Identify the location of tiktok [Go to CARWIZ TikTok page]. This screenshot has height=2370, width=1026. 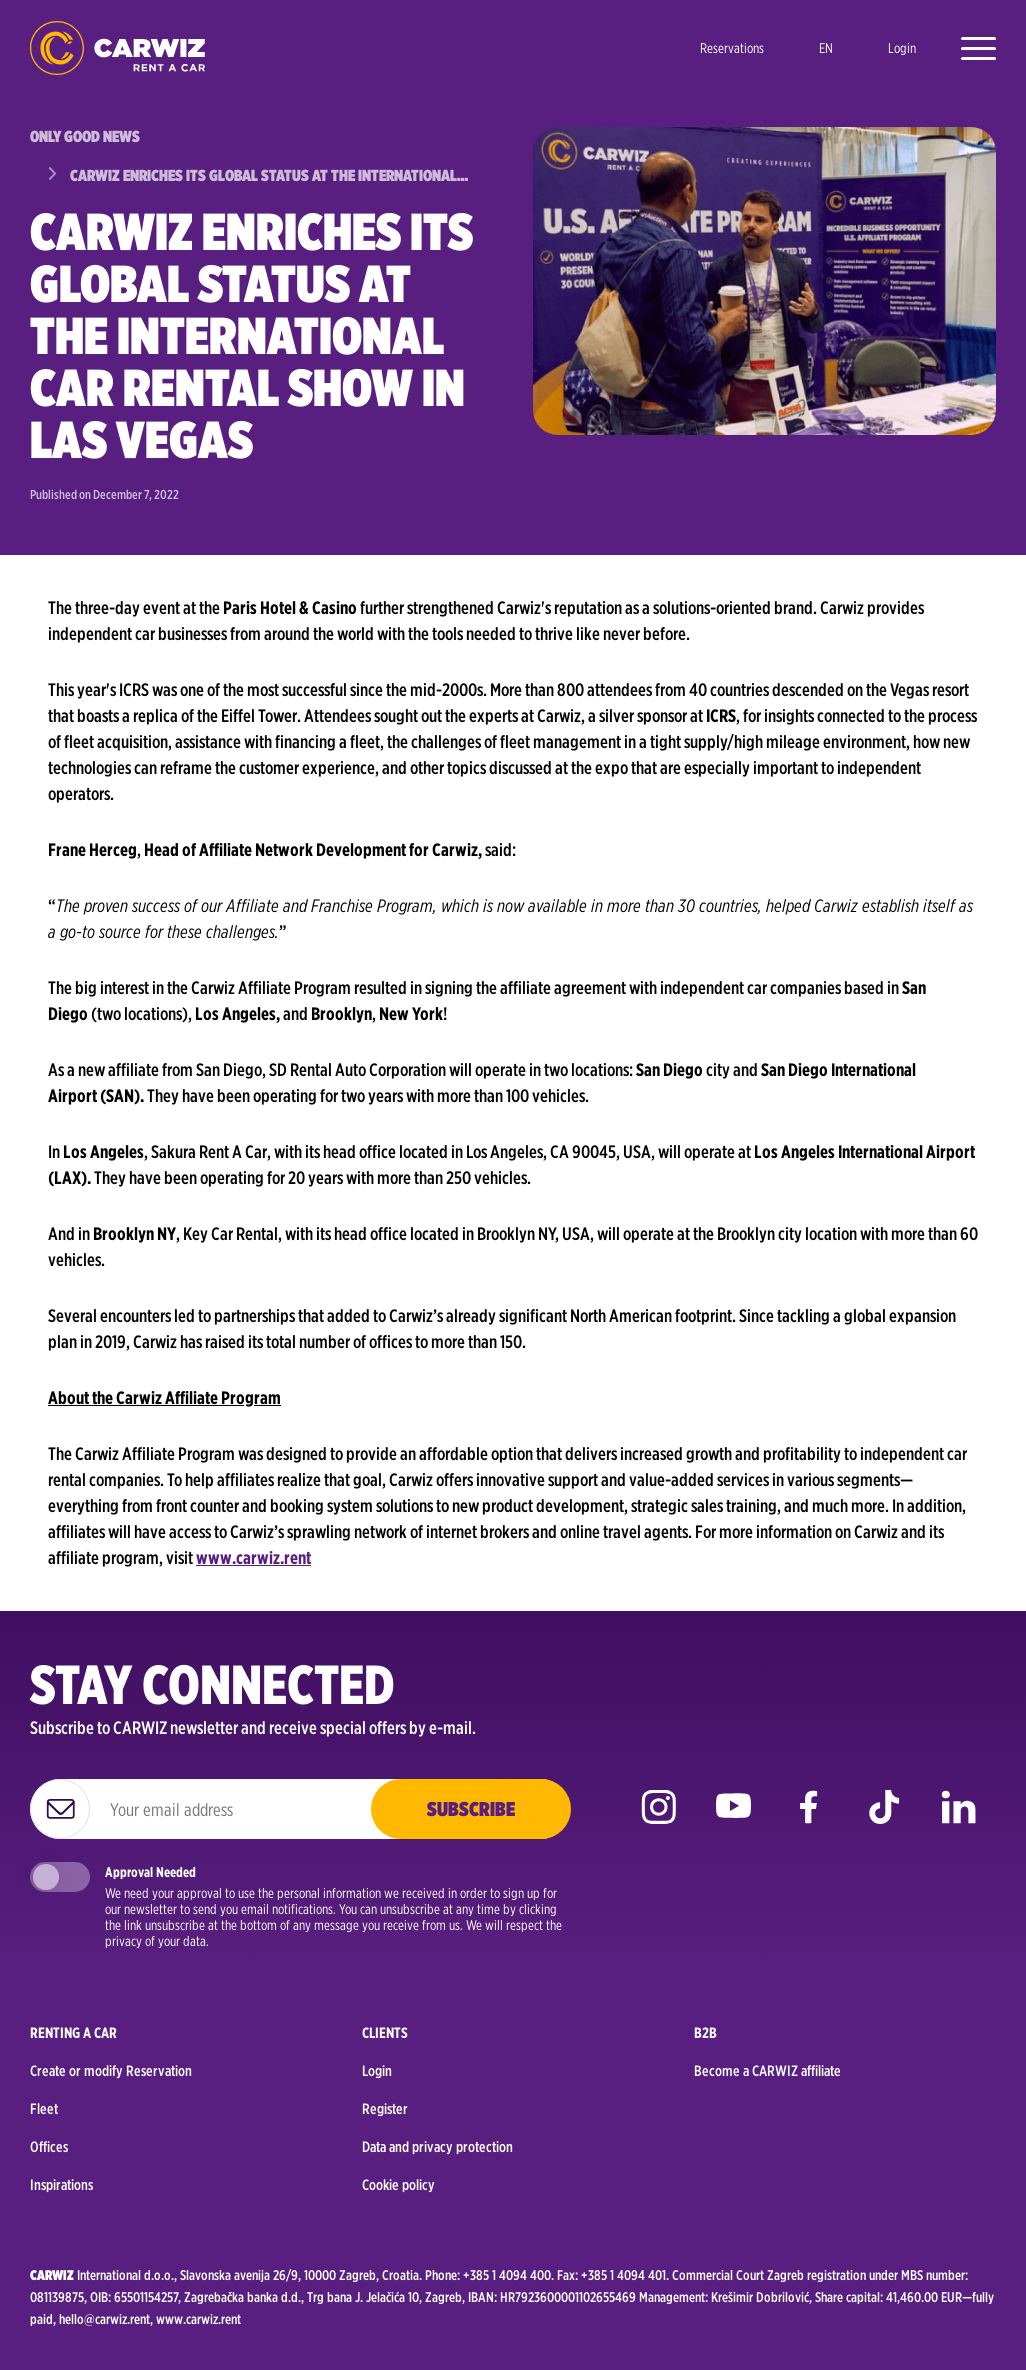
(883, 1821).